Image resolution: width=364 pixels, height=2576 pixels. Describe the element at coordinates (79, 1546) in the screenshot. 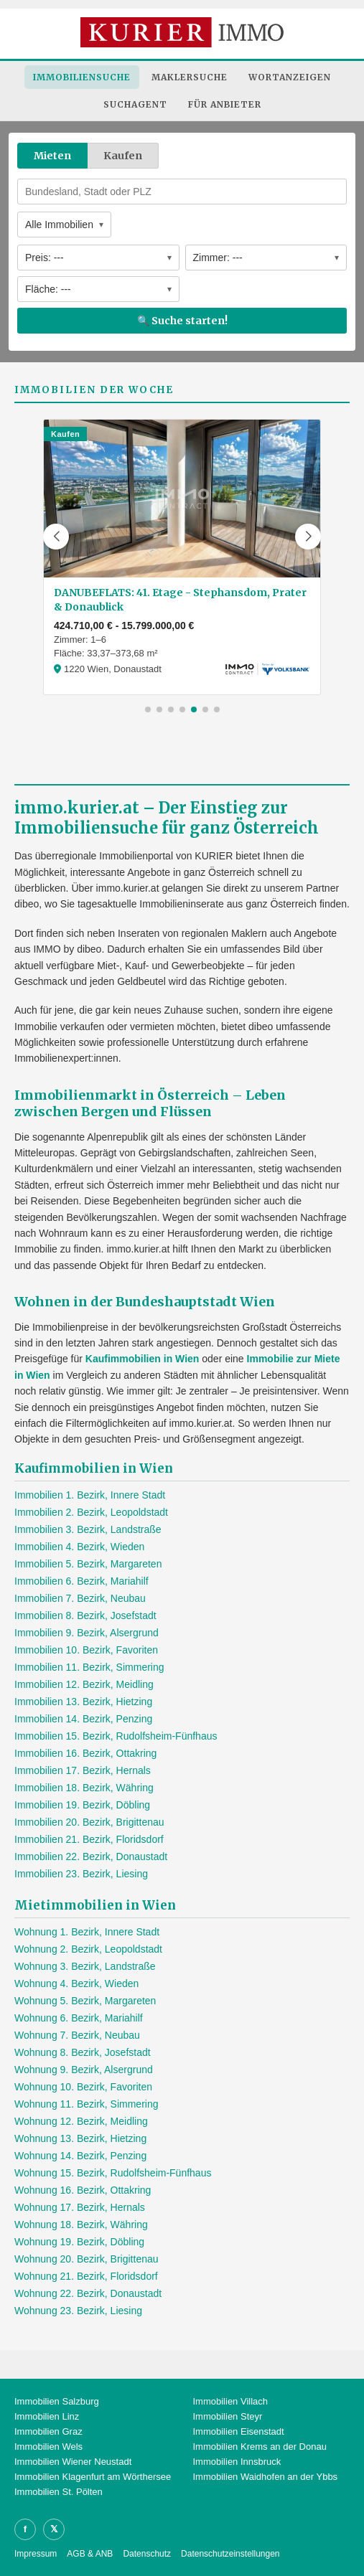

I see `Immobilien 4. Bezirk, Wieden` at that location.